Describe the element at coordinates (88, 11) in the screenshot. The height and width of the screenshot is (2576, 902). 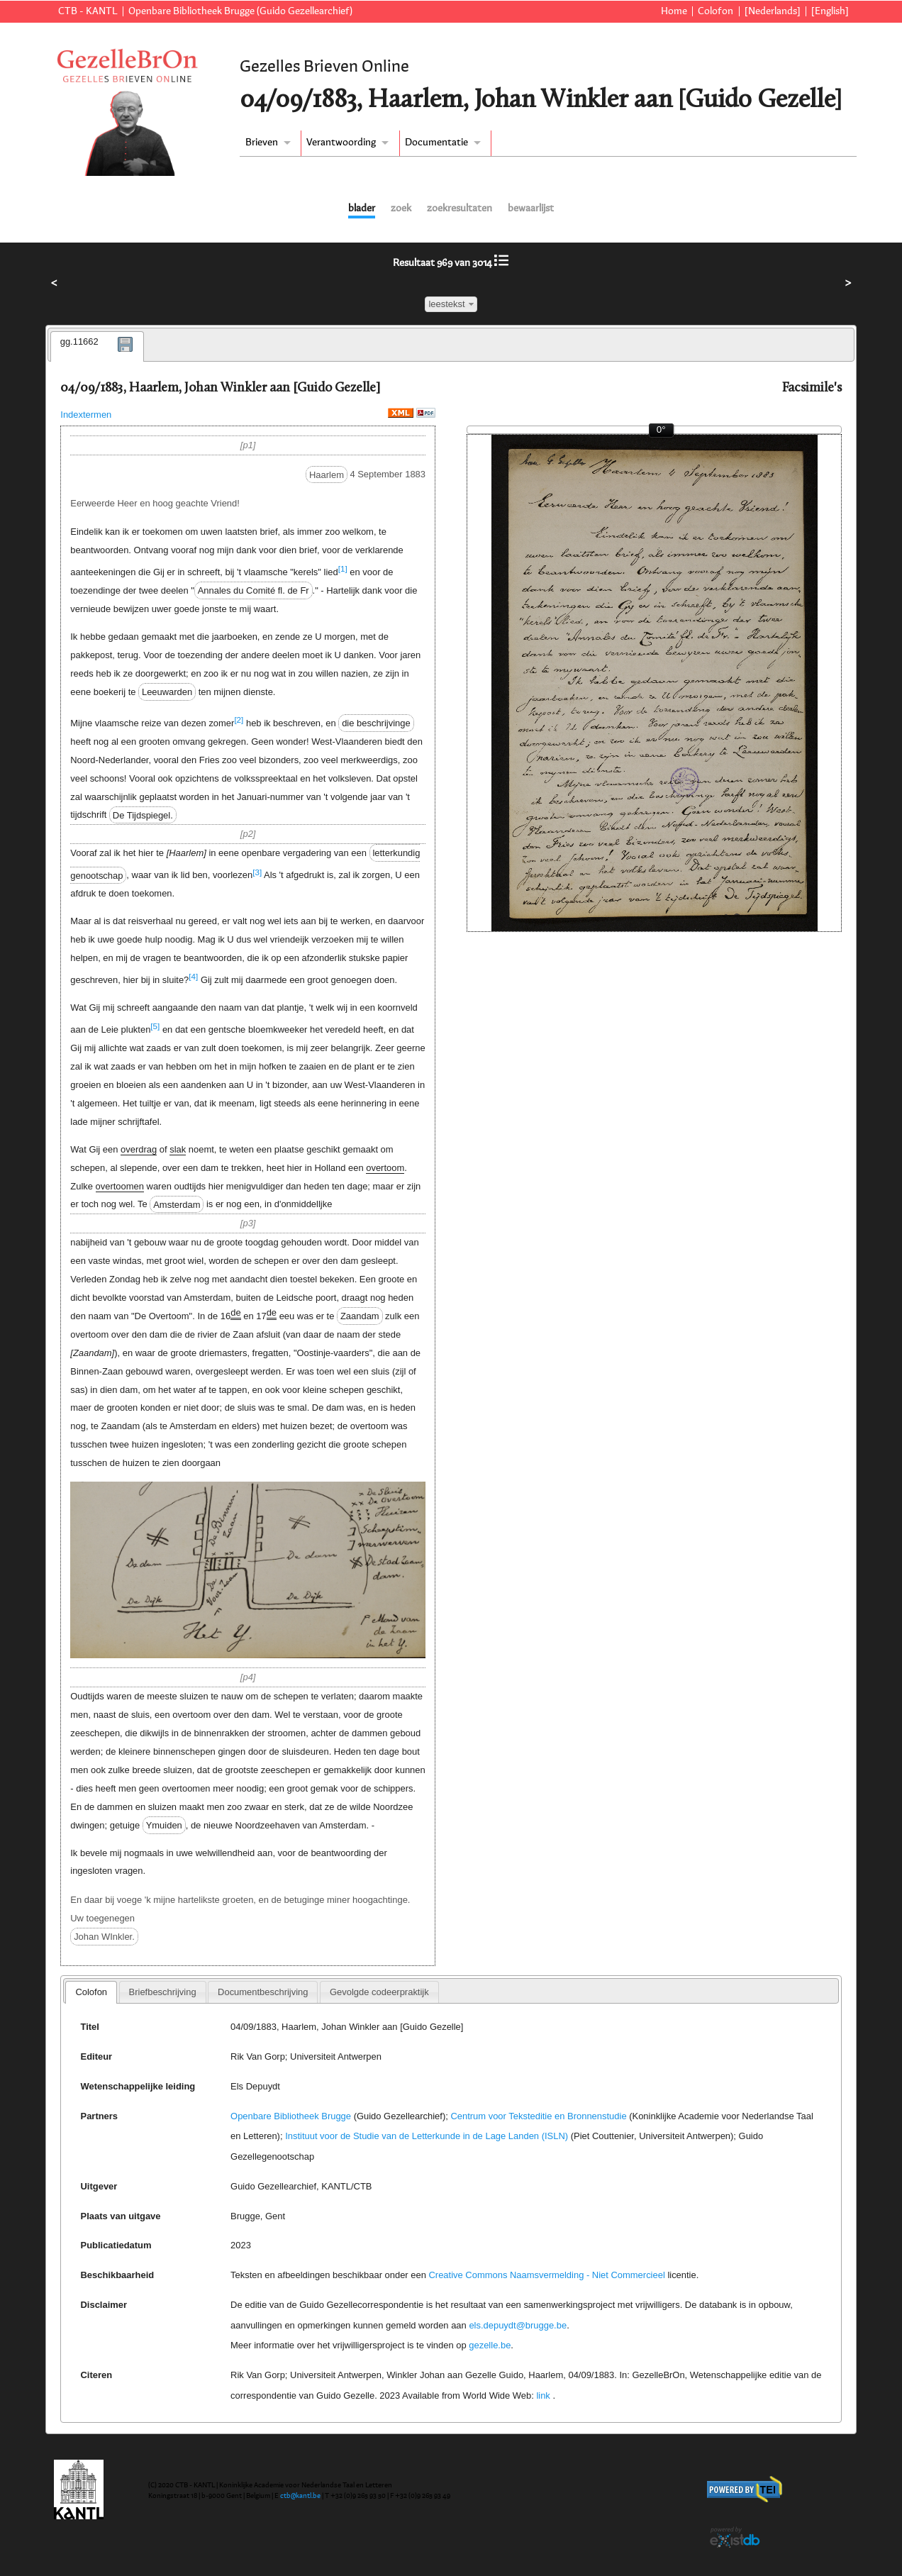
I see `CTB - KANTL` at that location.